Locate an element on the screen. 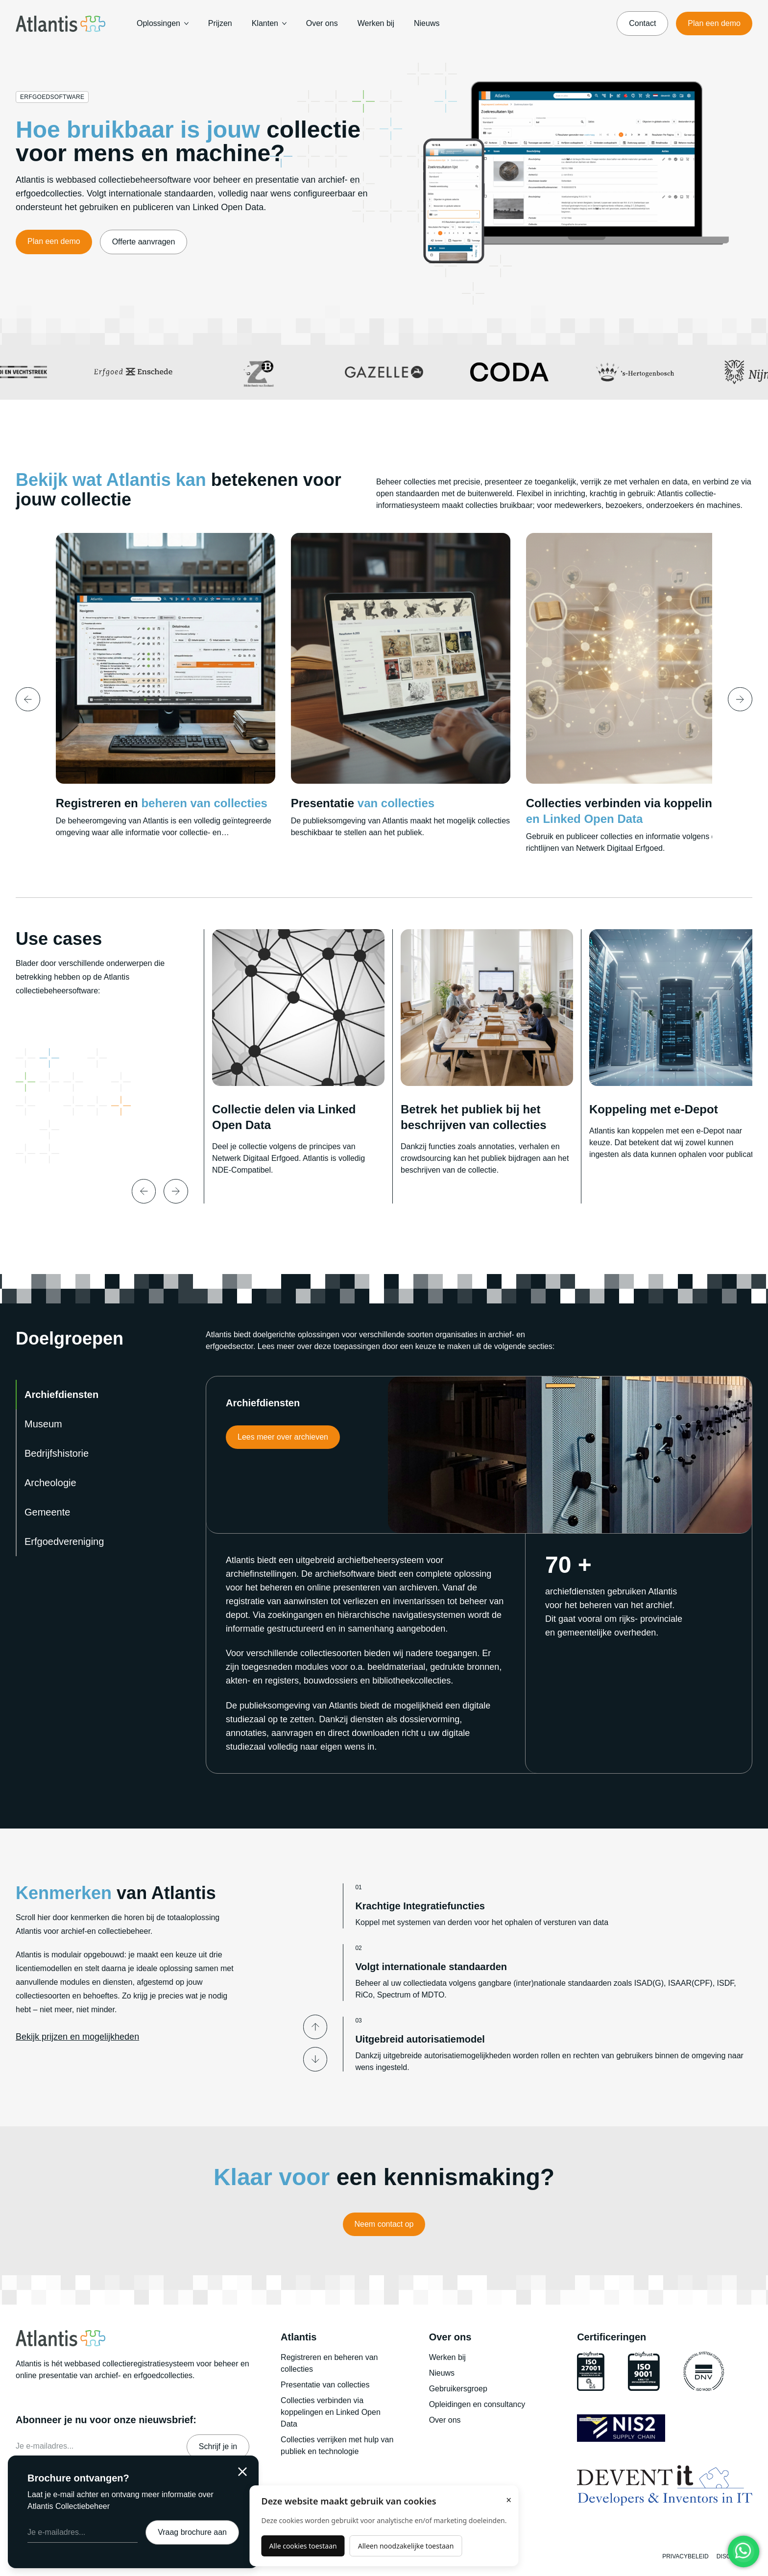 The height and width of the screenshot is (2576, 768). Gebruikersgroep is located at coordinates (458, 2388).